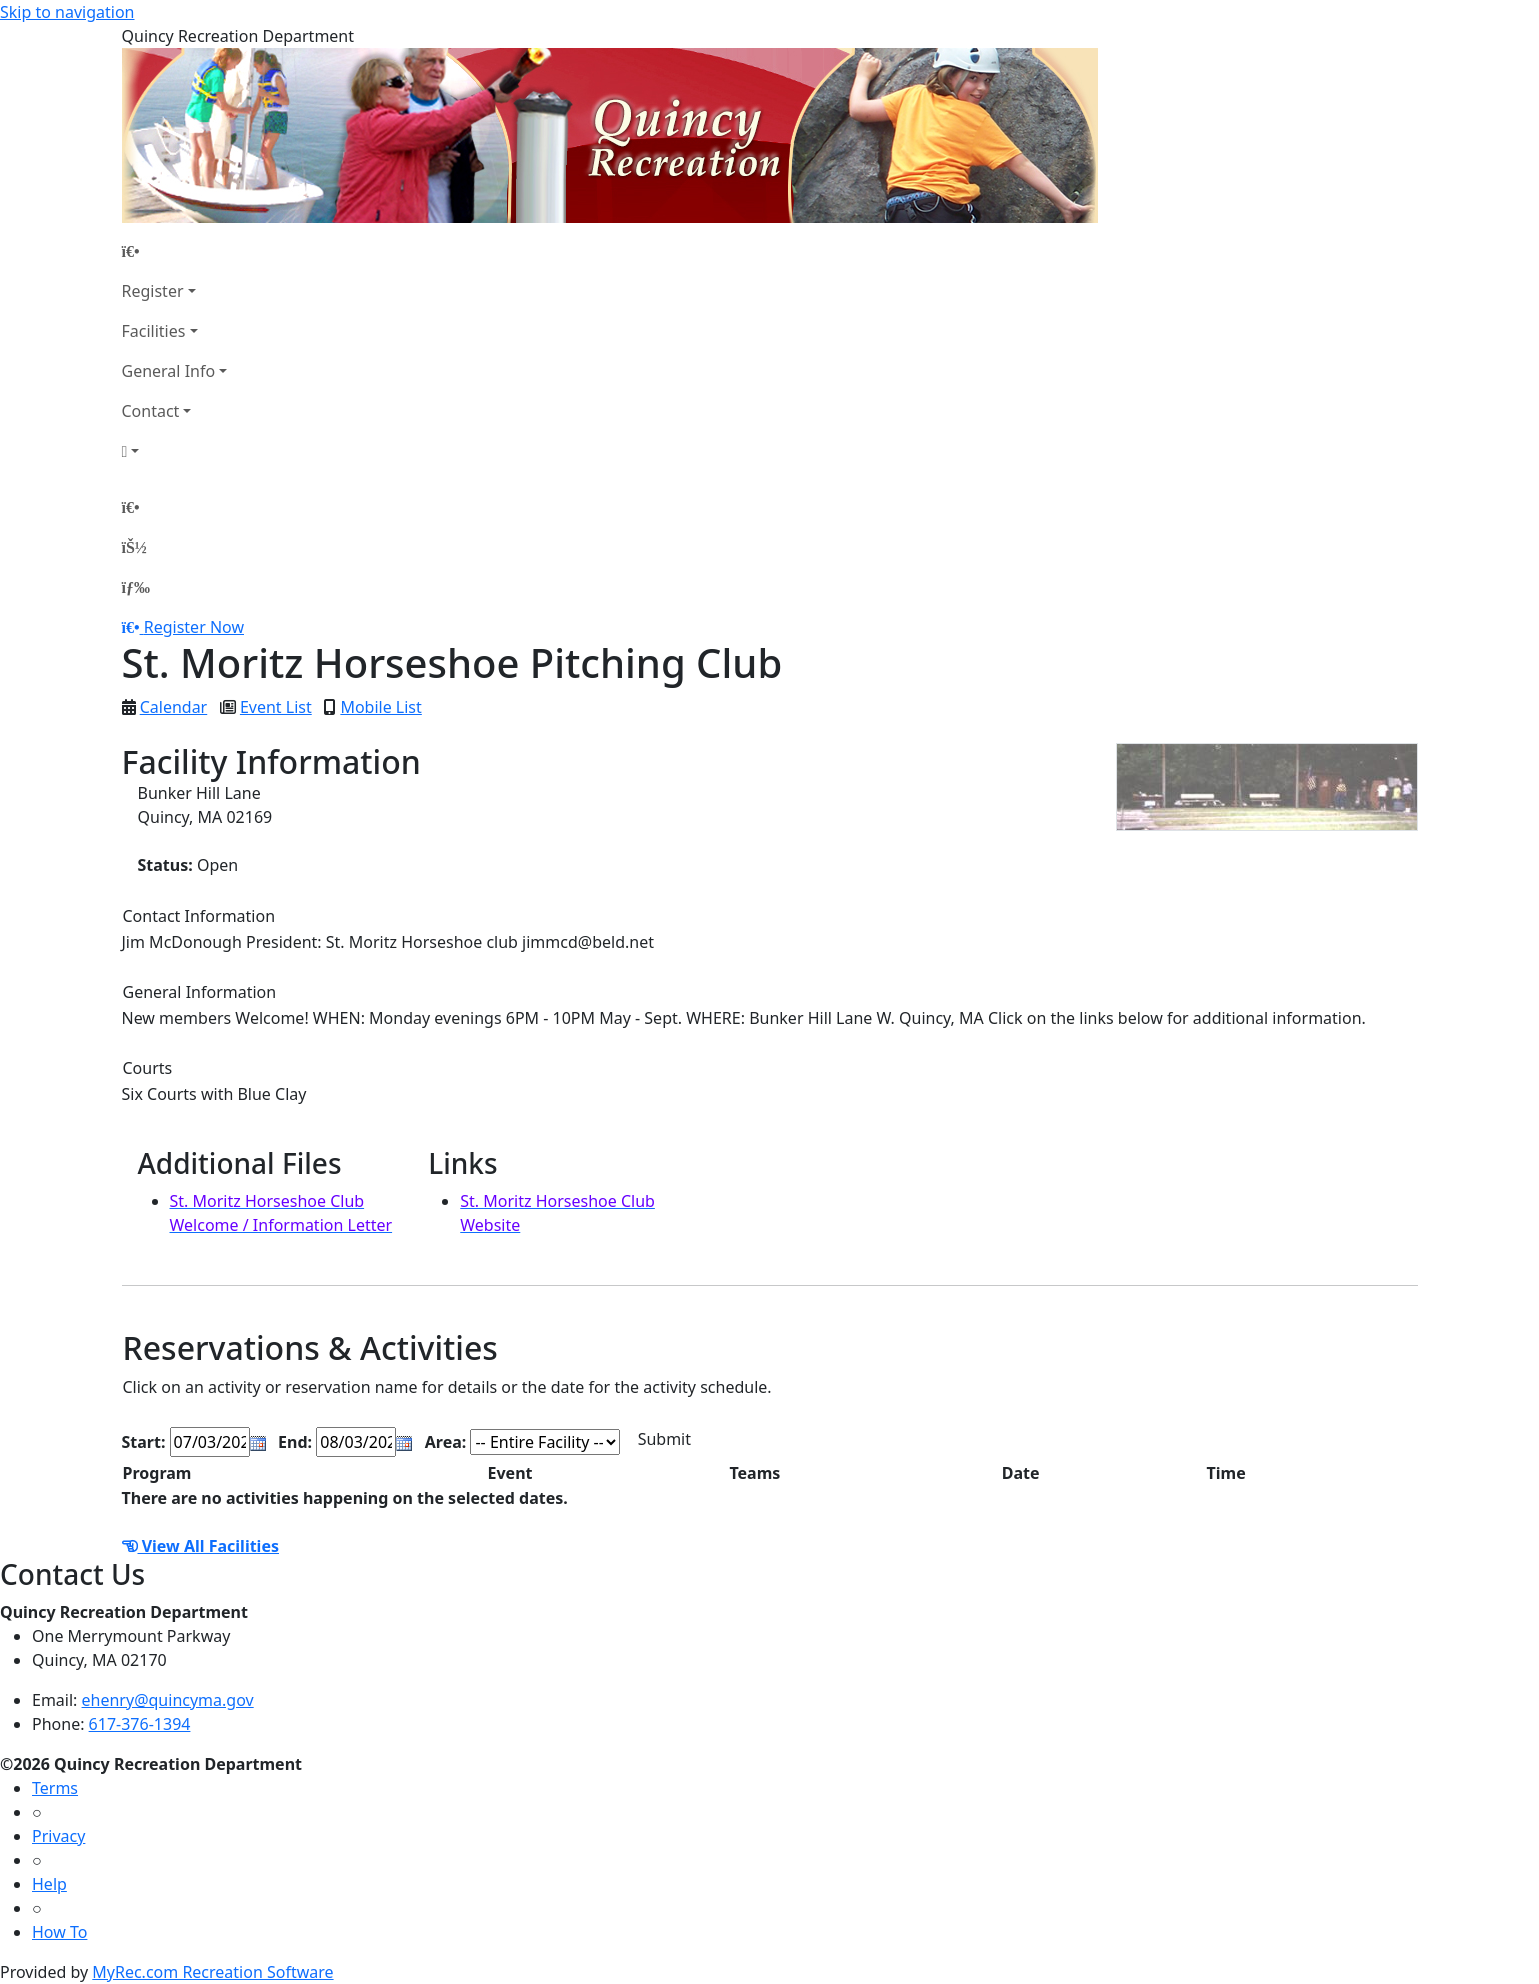  I want to click on Calendar, so click(174, 707).